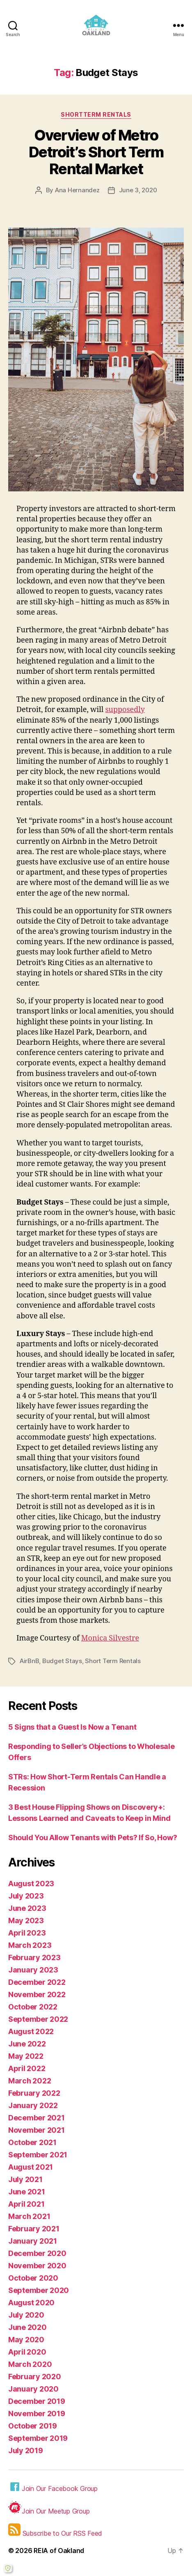  Describe the element at coordinates (34, 2376) in the screenshot. I see `February 2020` at that location.